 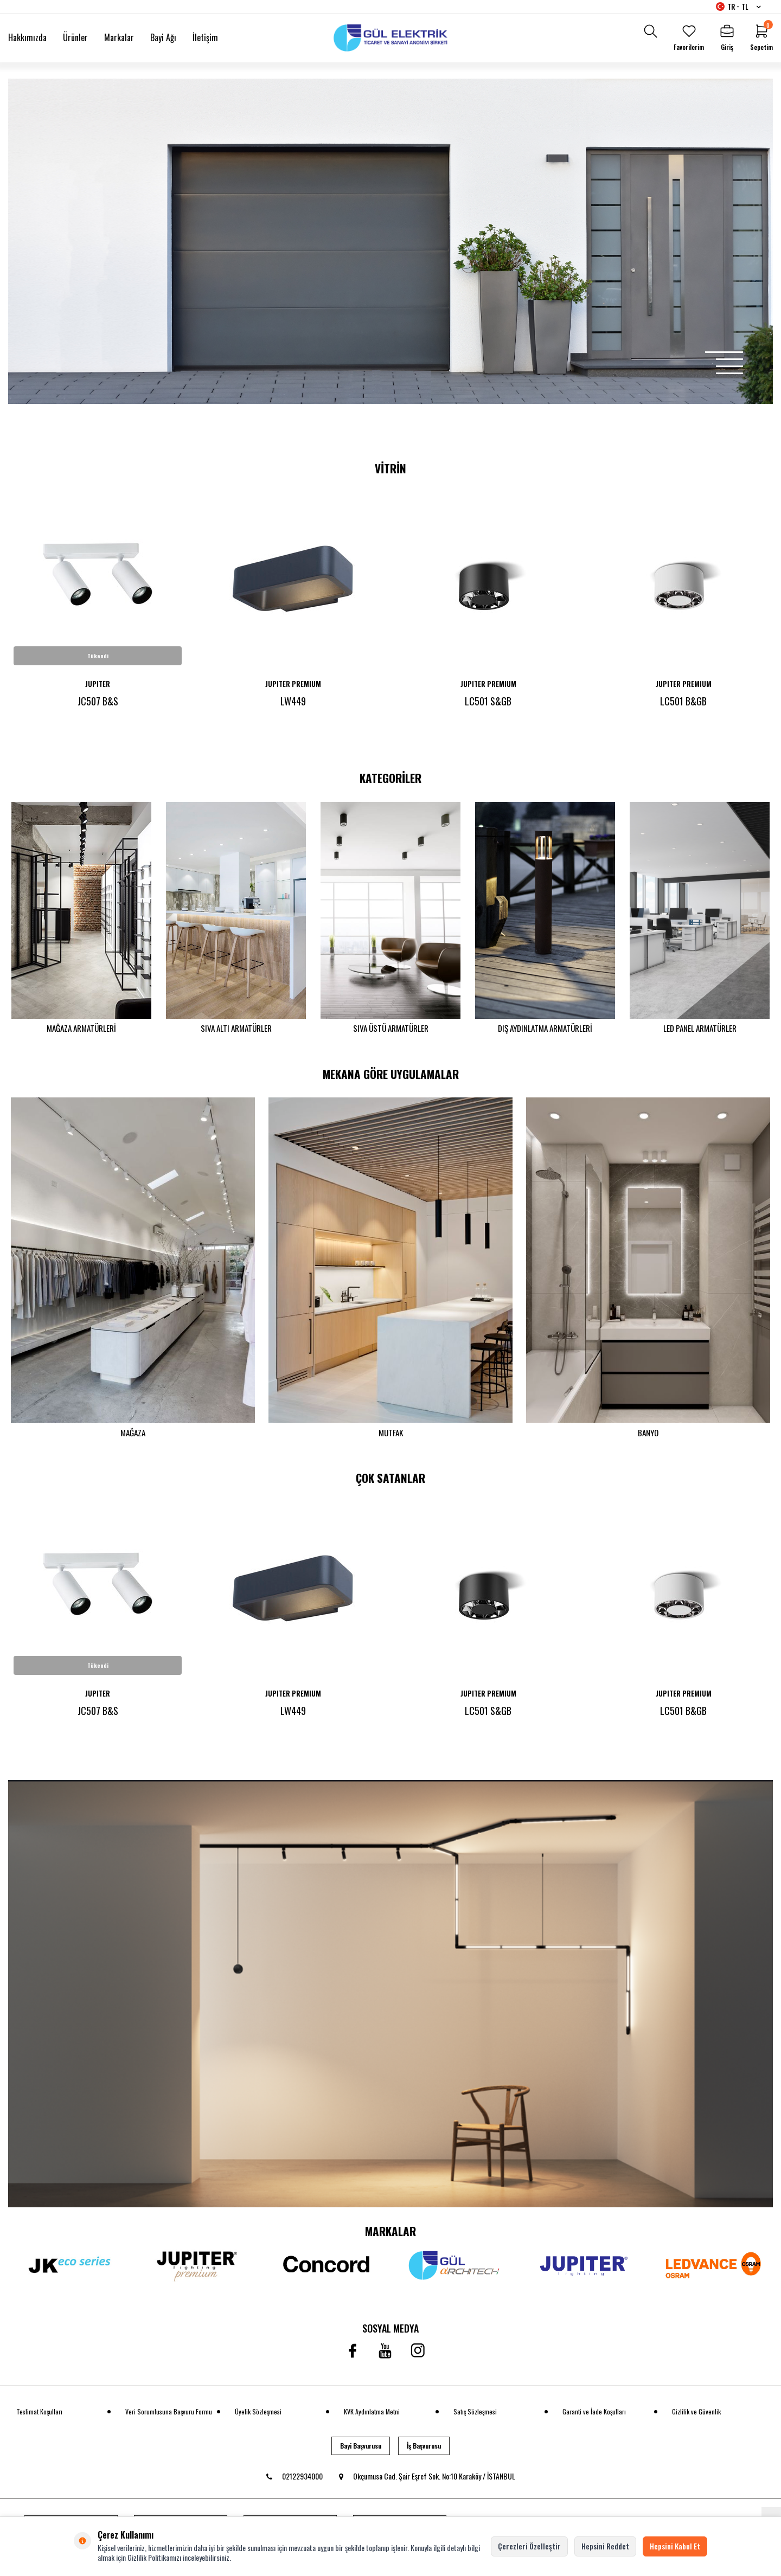 What do you see at coordinates (696, 2418) in the screenshot?
I see `Gizlilik ve Güvenlik` at bounding box center [696, 2418].